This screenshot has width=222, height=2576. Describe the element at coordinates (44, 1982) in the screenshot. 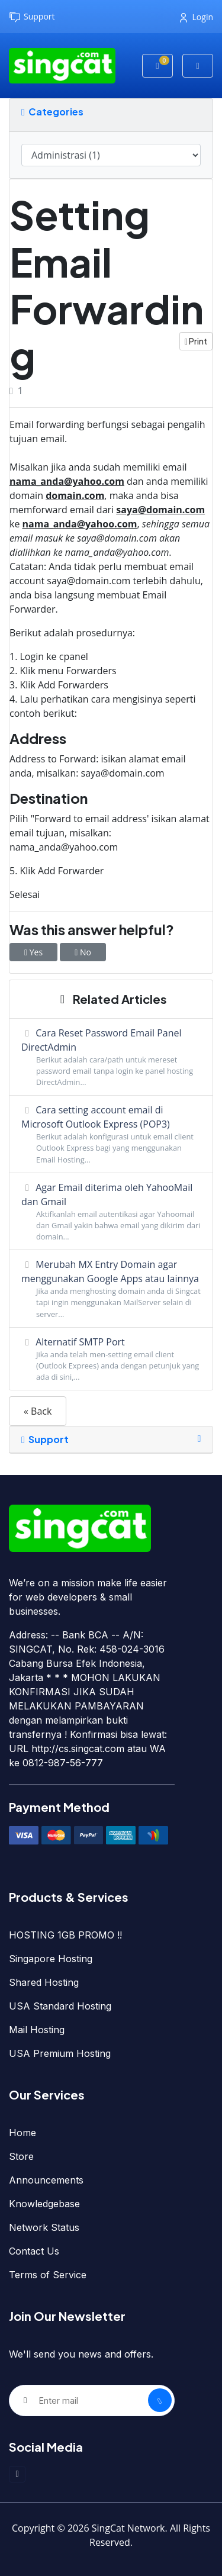

I see `Shared Hosting` at that location.